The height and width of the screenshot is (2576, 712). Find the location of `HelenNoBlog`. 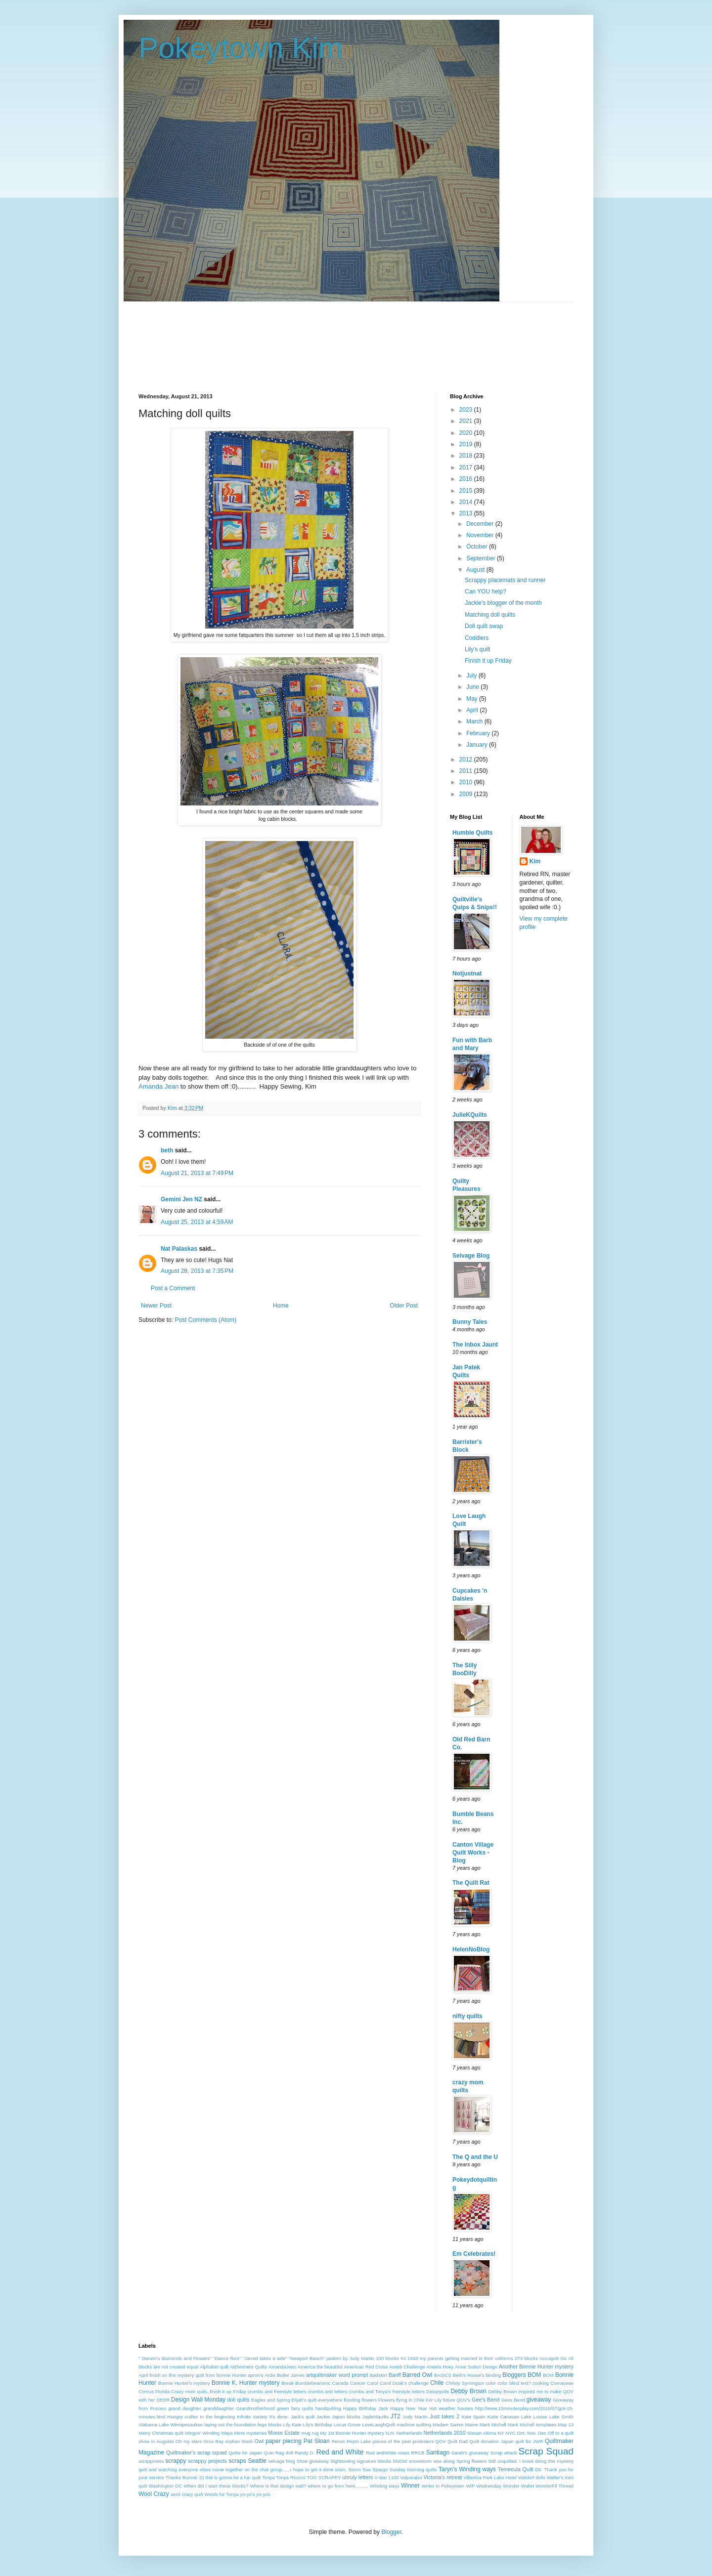

HelenNoBlog is located at coordinates (471, 1949).